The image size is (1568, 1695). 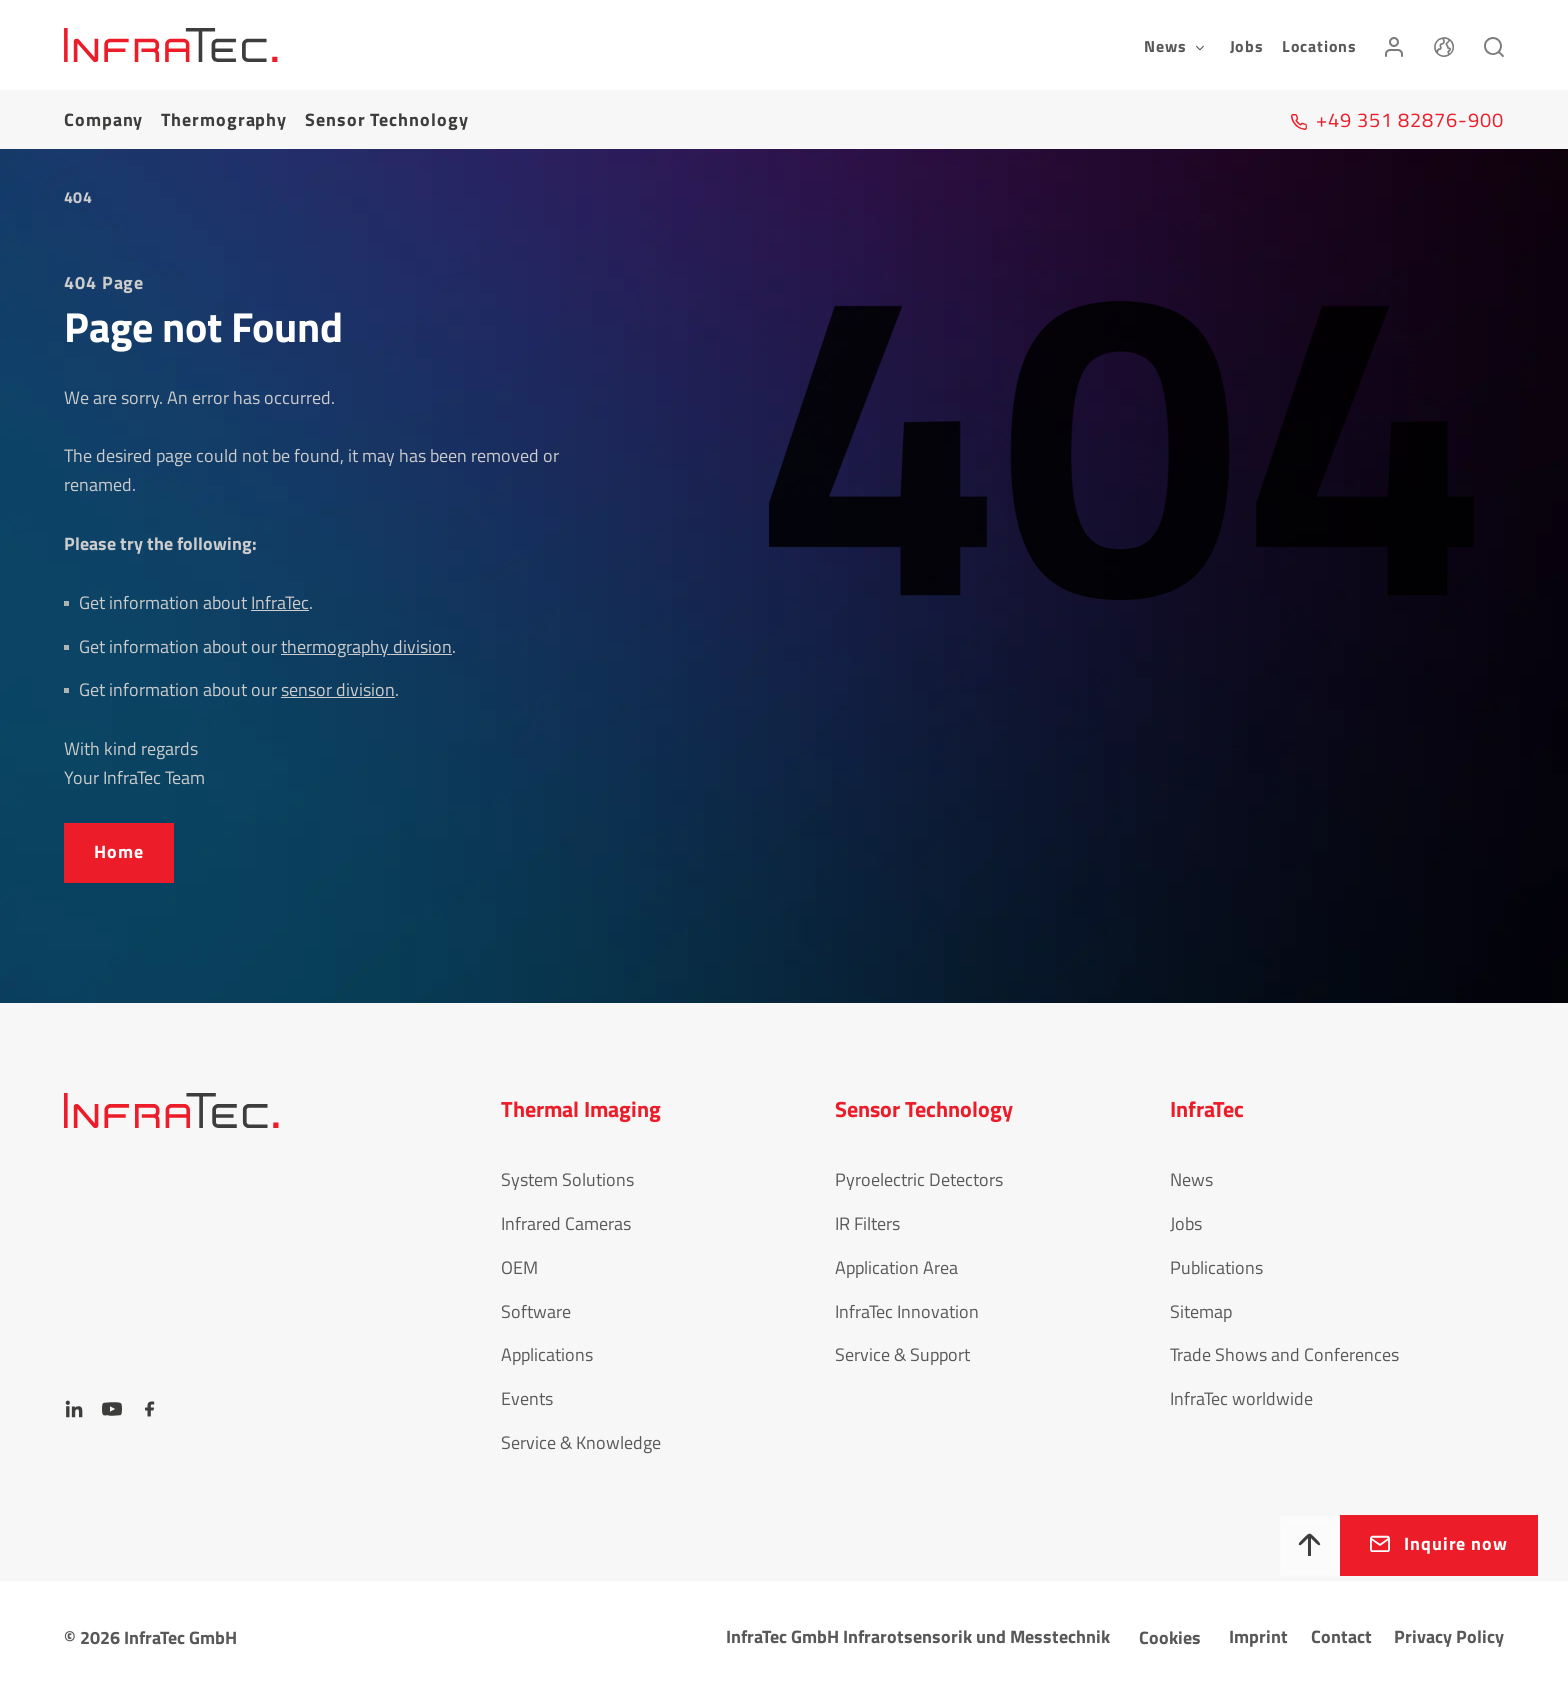 I want to click on [Login], so click(x=1394, y=45).